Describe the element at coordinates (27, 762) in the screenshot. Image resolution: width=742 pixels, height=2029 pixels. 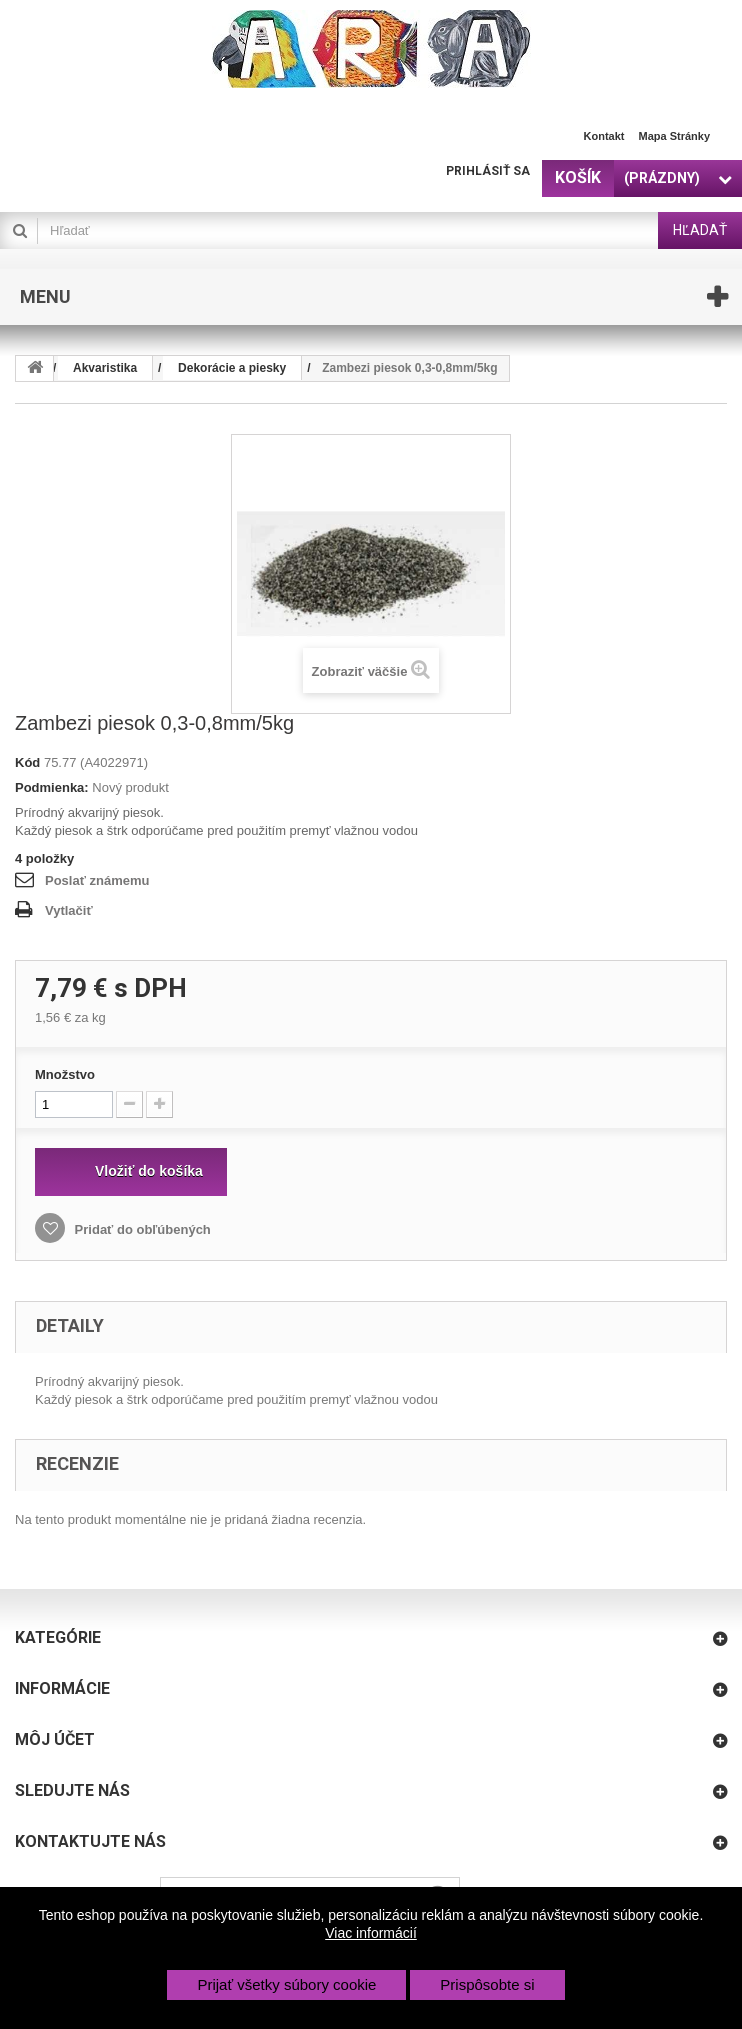
I see `Kód` at that location.